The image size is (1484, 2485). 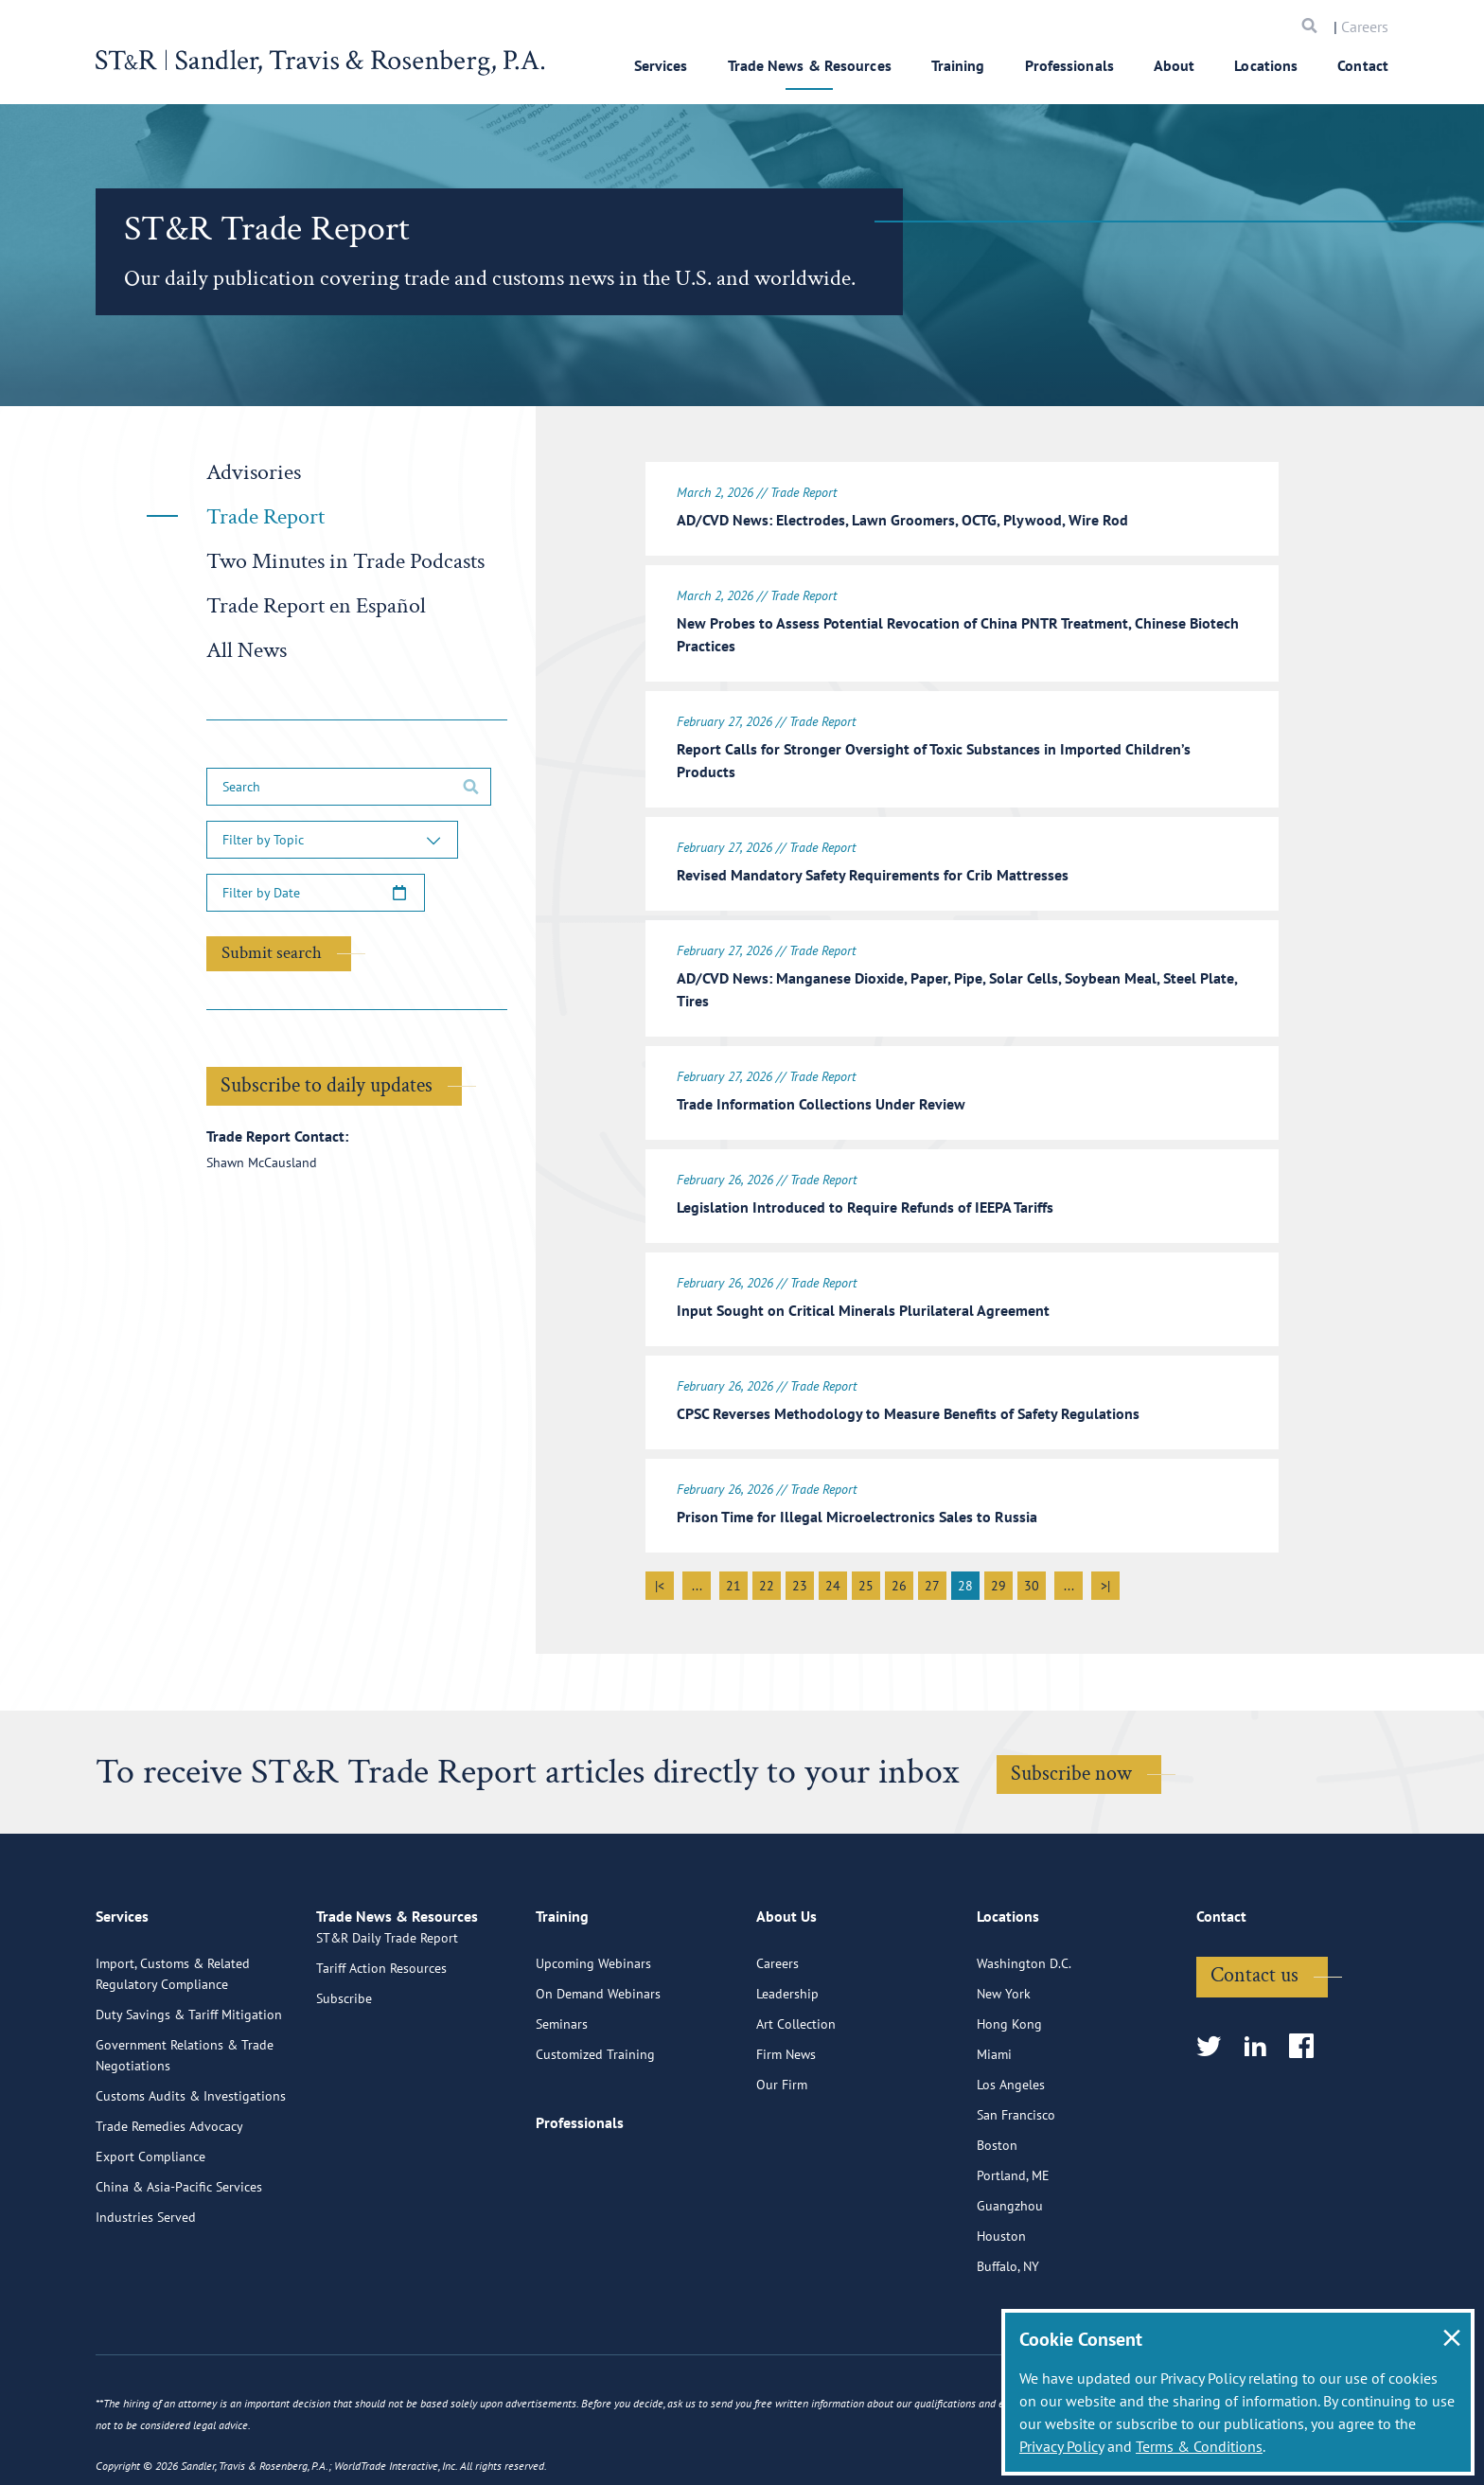 I want to click on Customized Training, so click(x=595, y=2104).